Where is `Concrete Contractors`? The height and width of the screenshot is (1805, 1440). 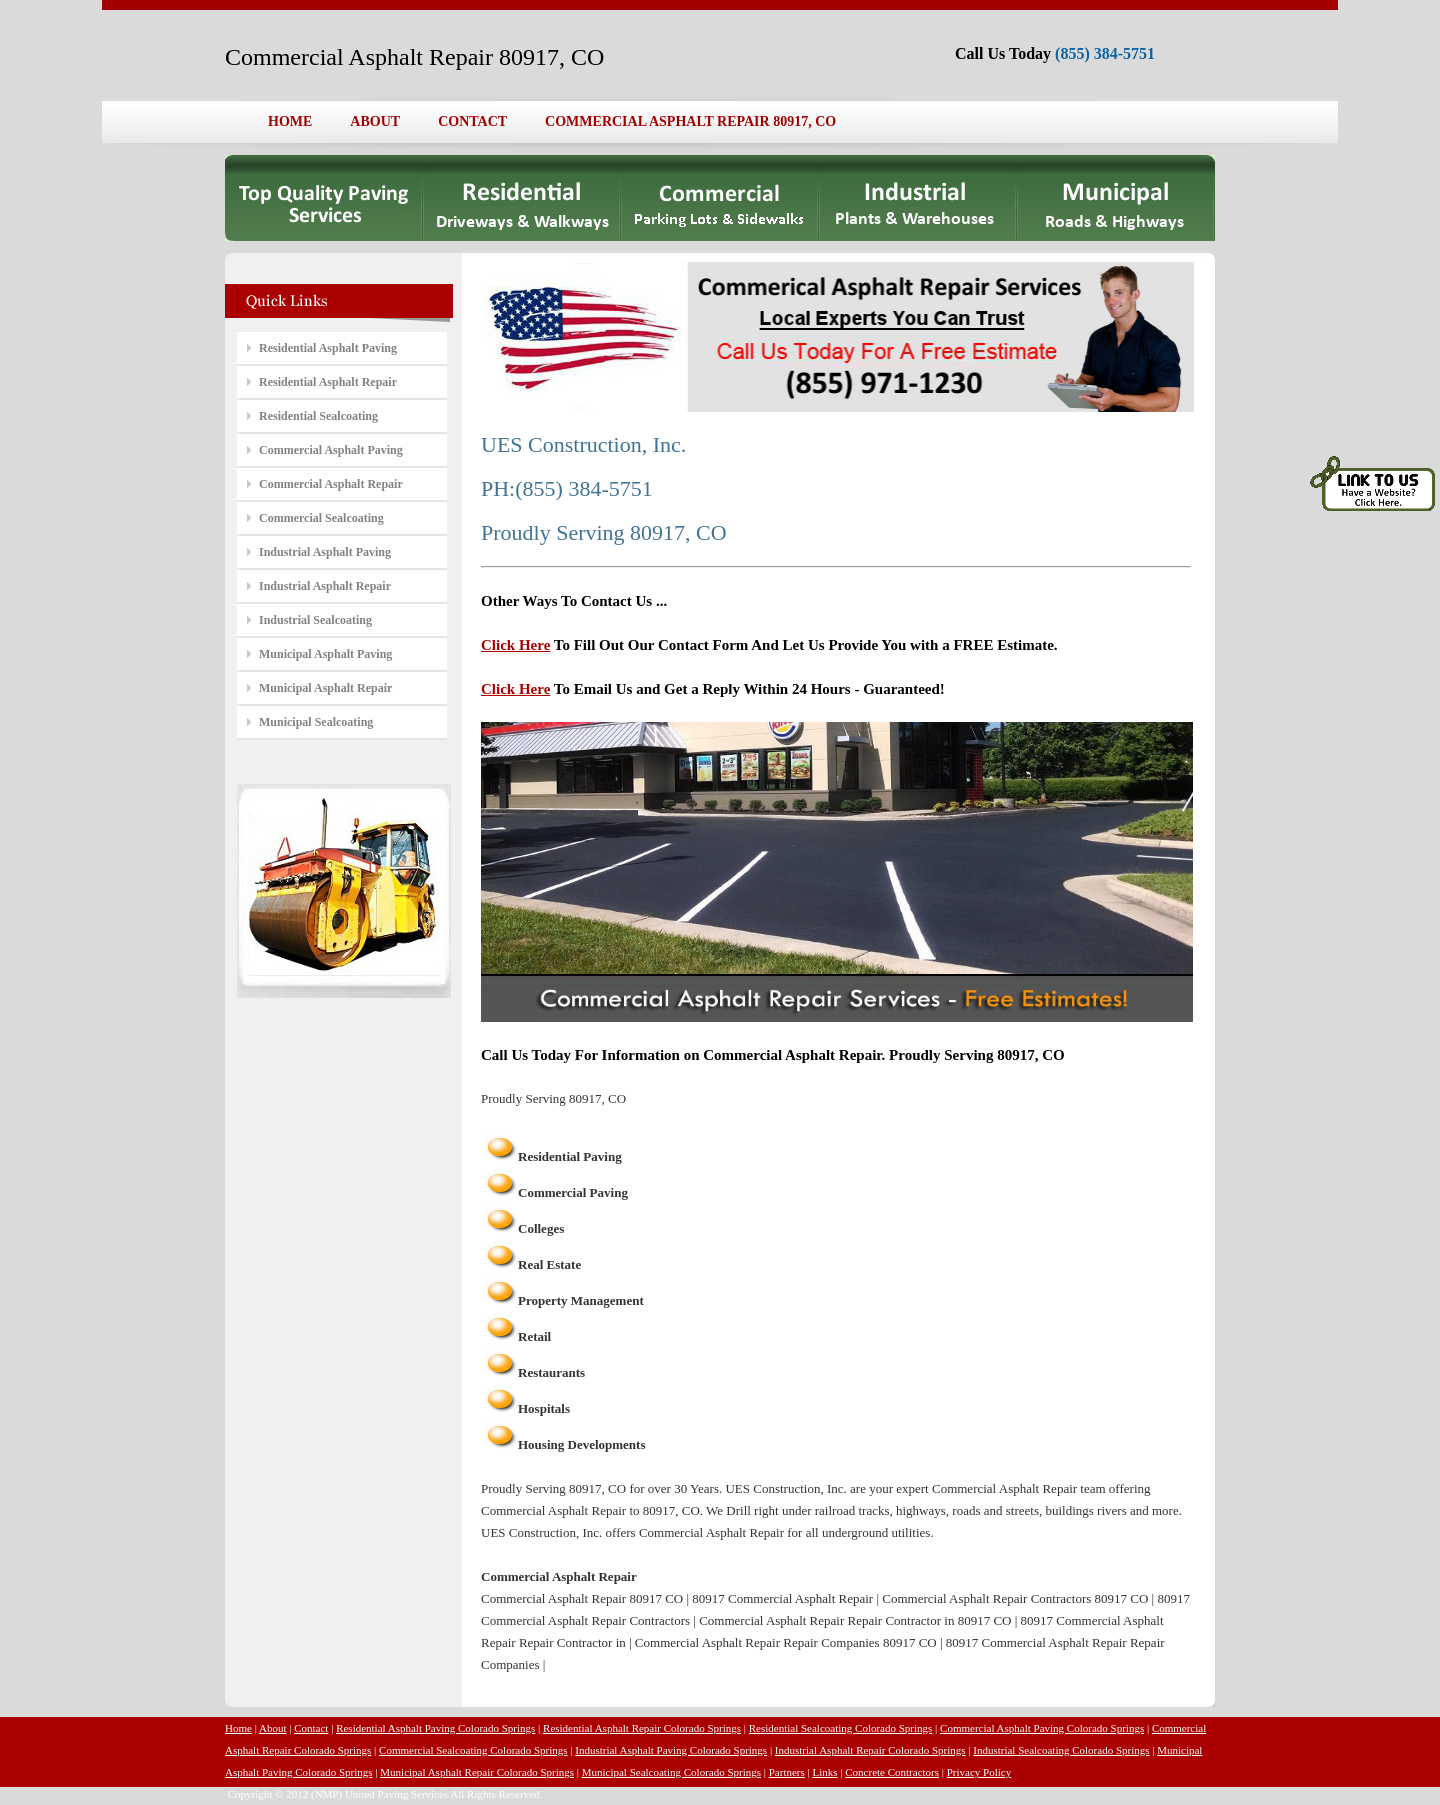 Concrete Contractors is located at coordinates (892, 1772).